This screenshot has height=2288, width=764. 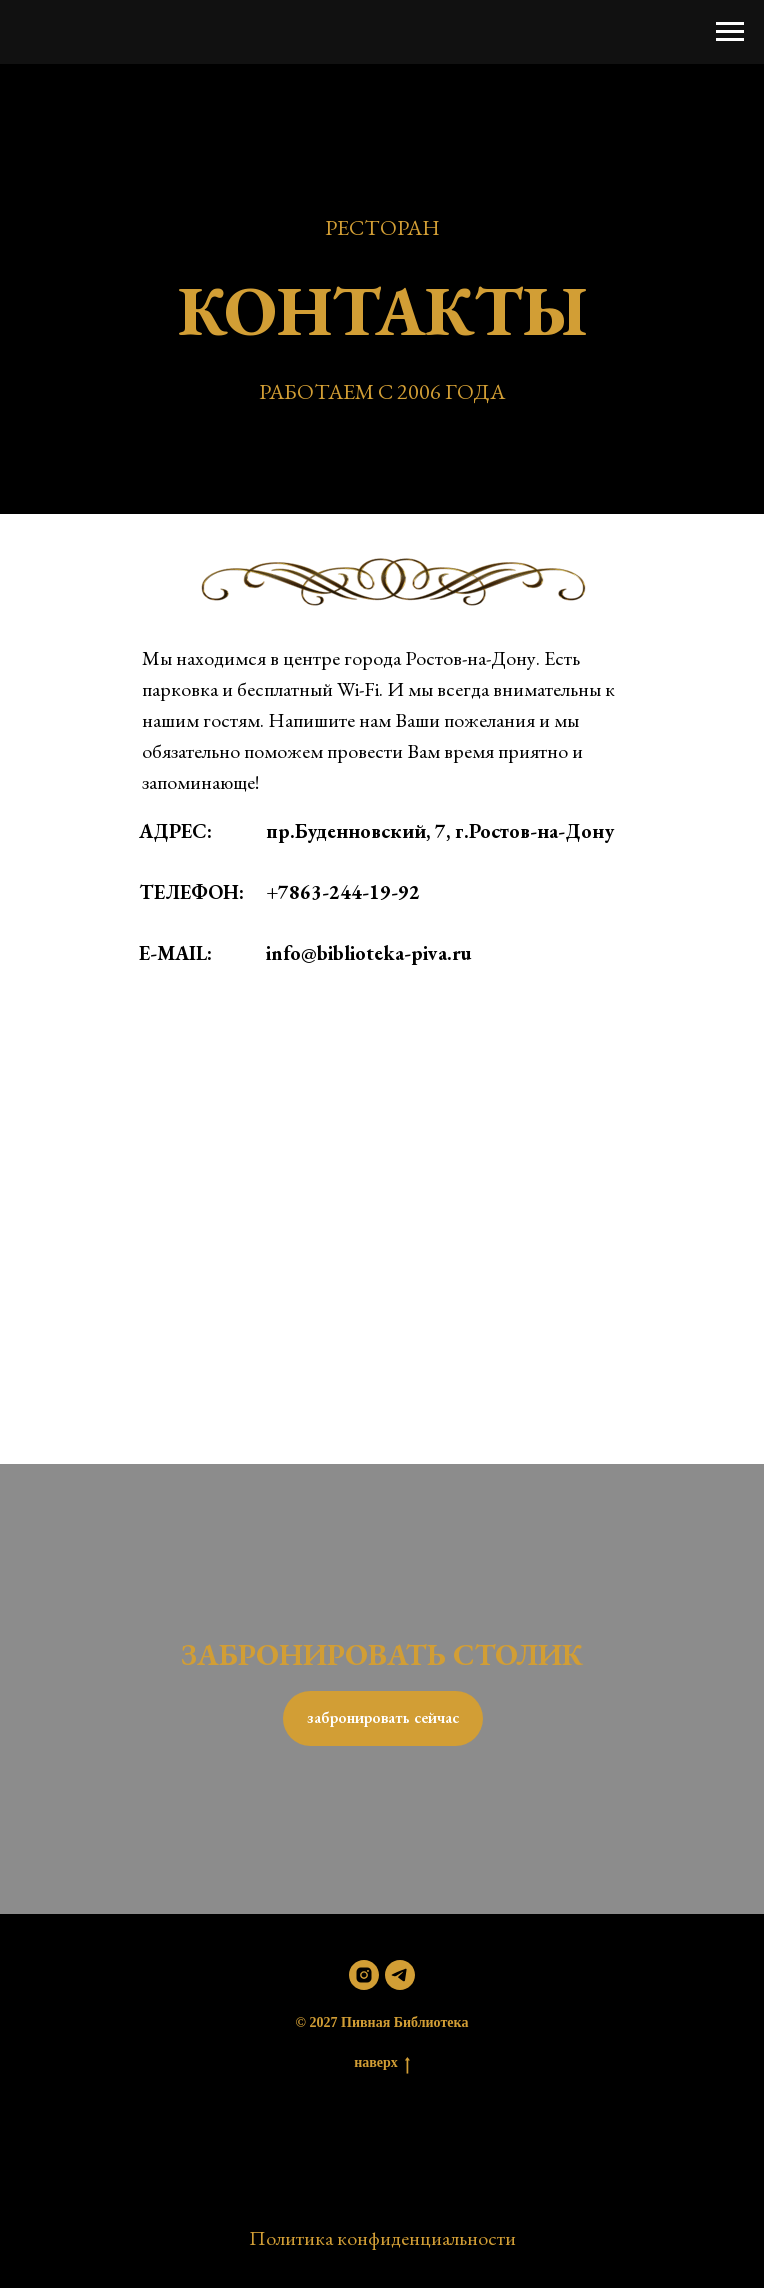 I want to click on [instagram], so click(x=364, y=1975).